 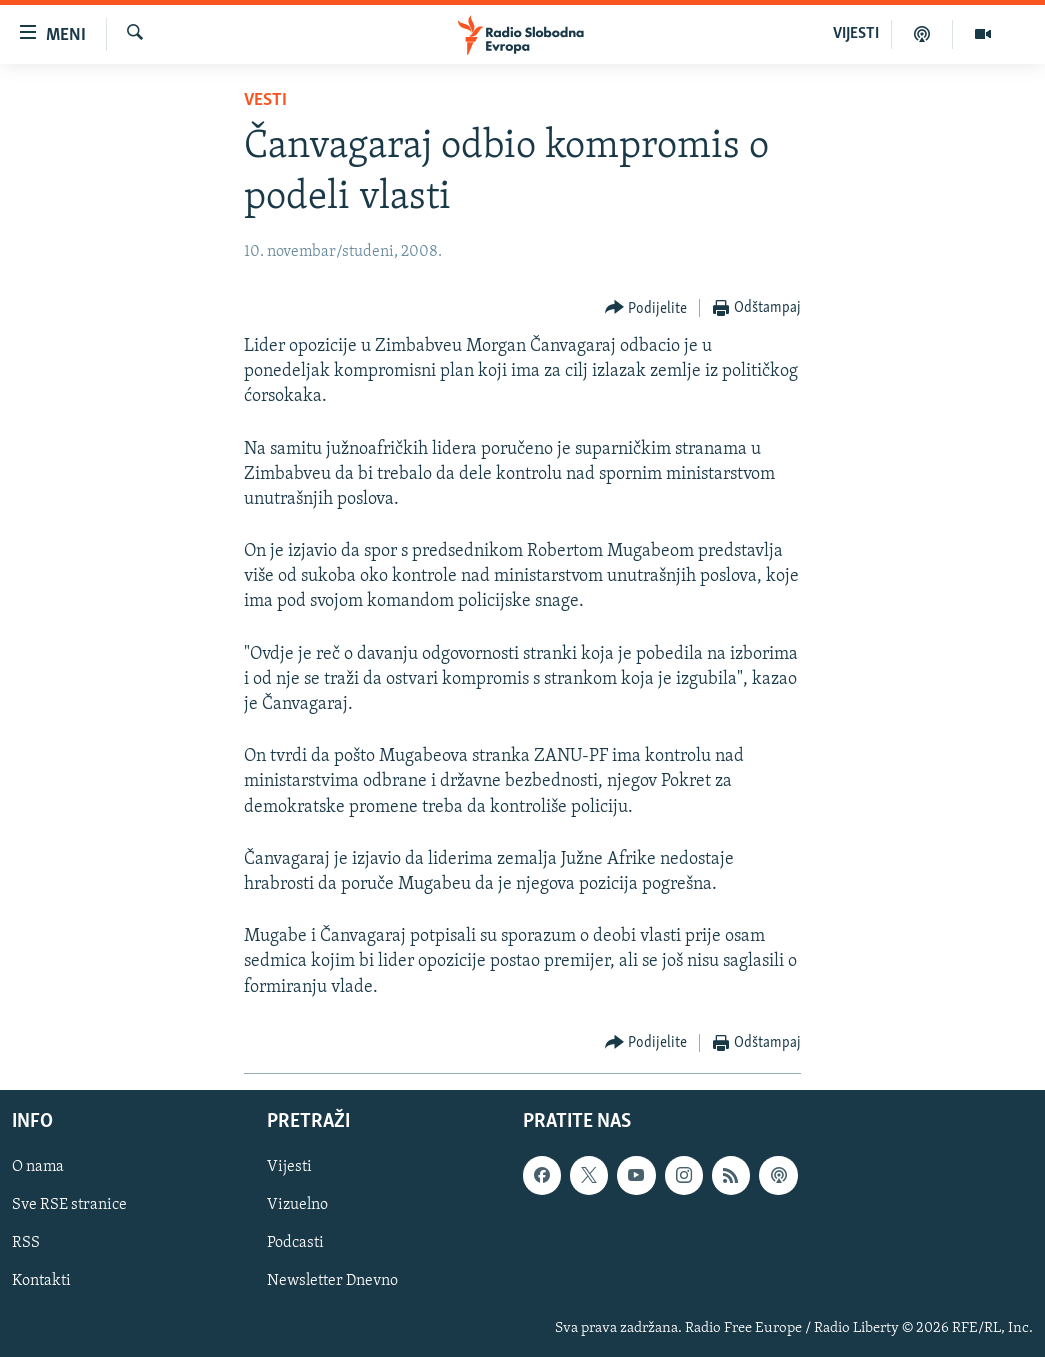 What do you see at coordinates (26, 1243) in the screenshot?
I see `RSS` at bounding box center [26, 1243].